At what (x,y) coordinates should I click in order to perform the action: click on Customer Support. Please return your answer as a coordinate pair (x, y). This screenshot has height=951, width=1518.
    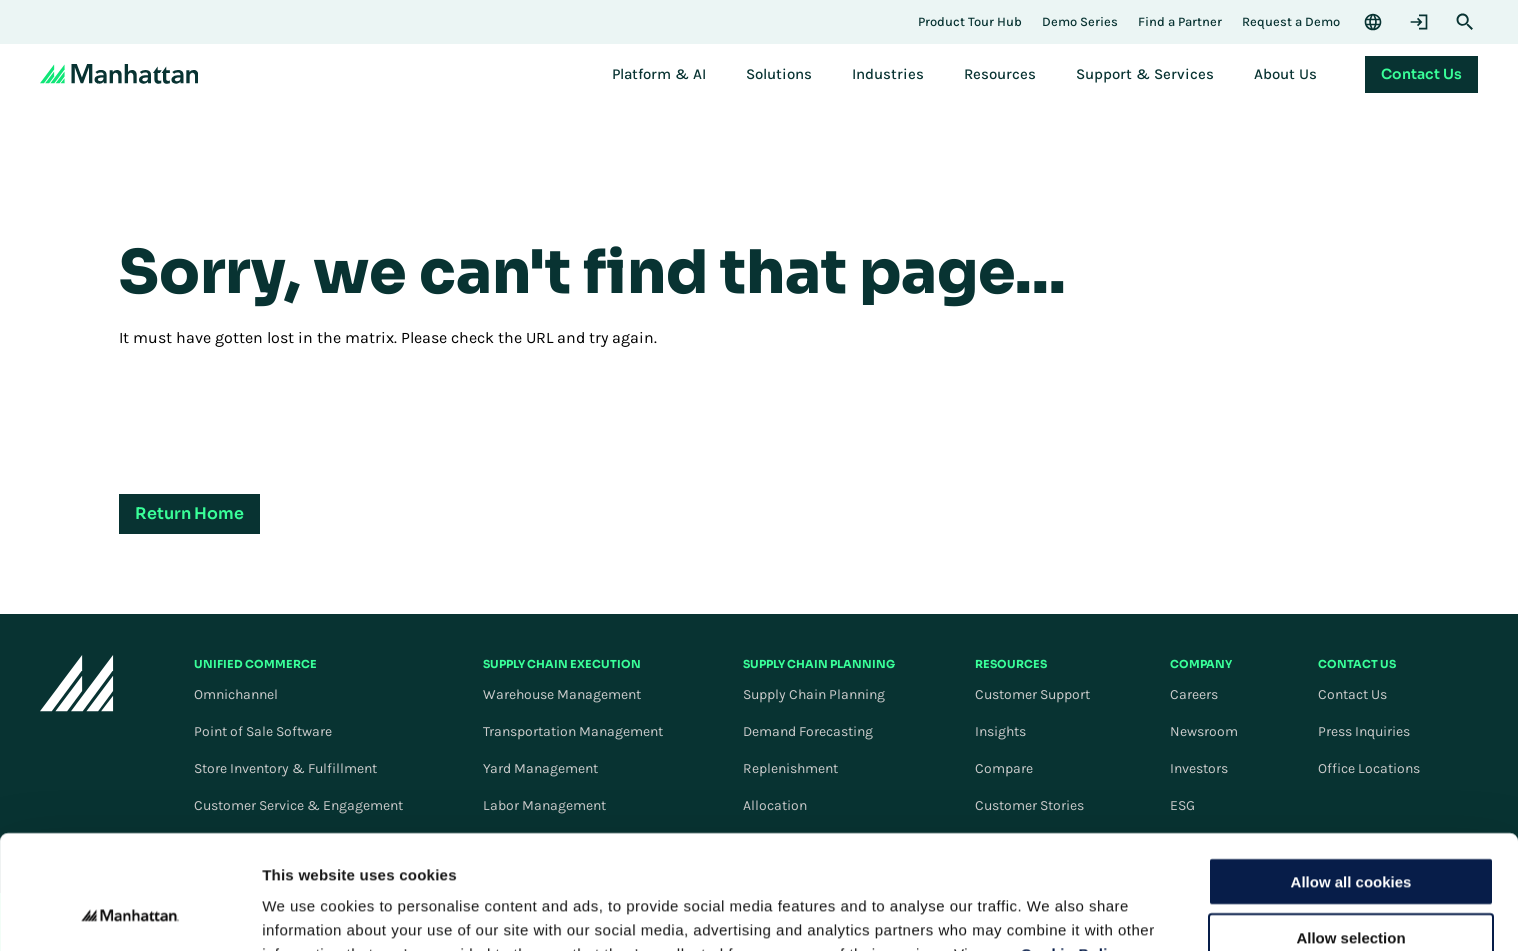
    Looking at the image, I should click on (1032, 694).